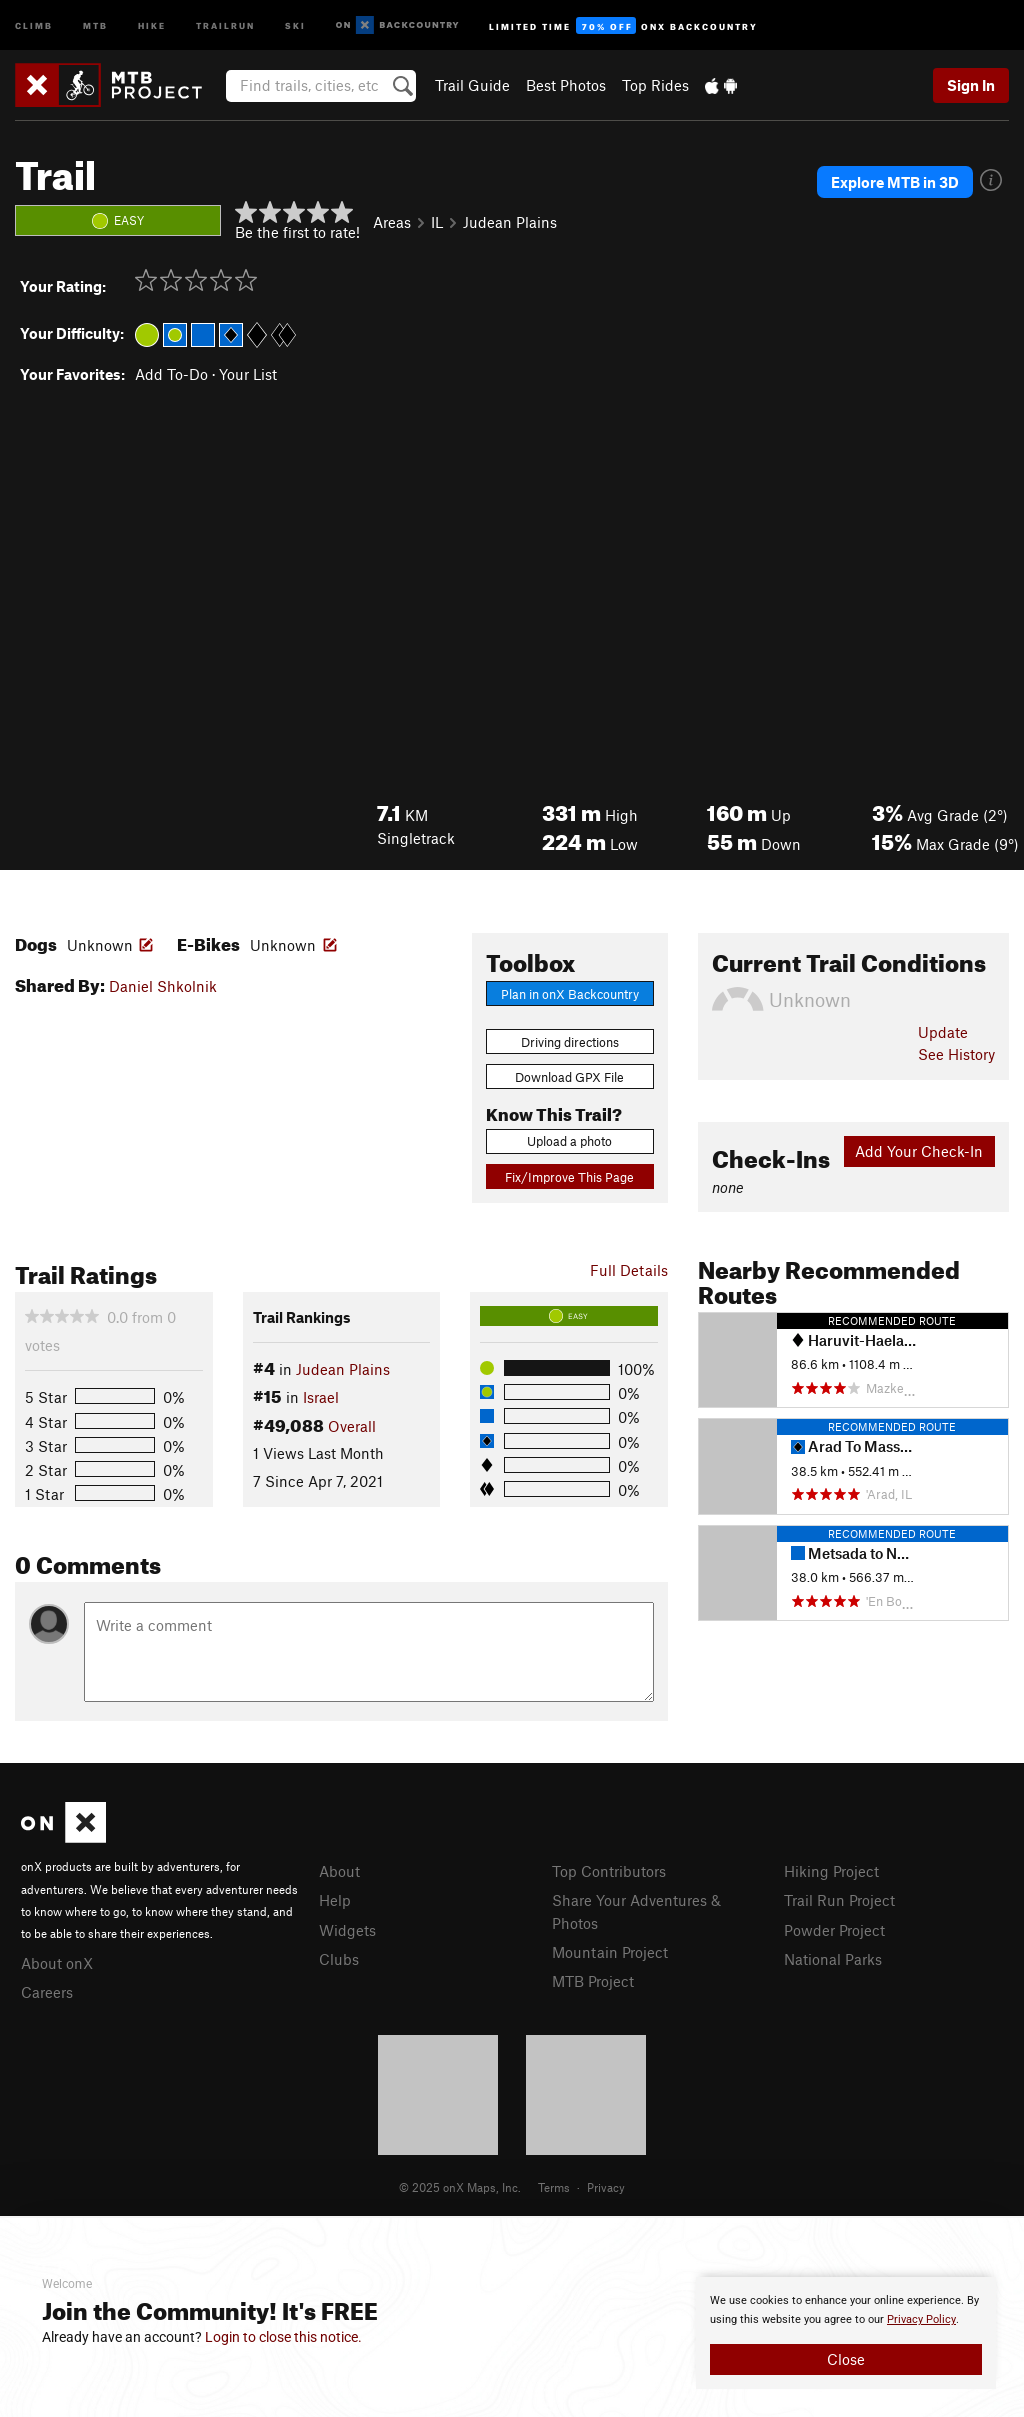 Image resolution: width=1024 pixels, height=2417 pixels. Describe the element at coordinates (566, 85) in the screenshot. I see `Best Photos` at that location.